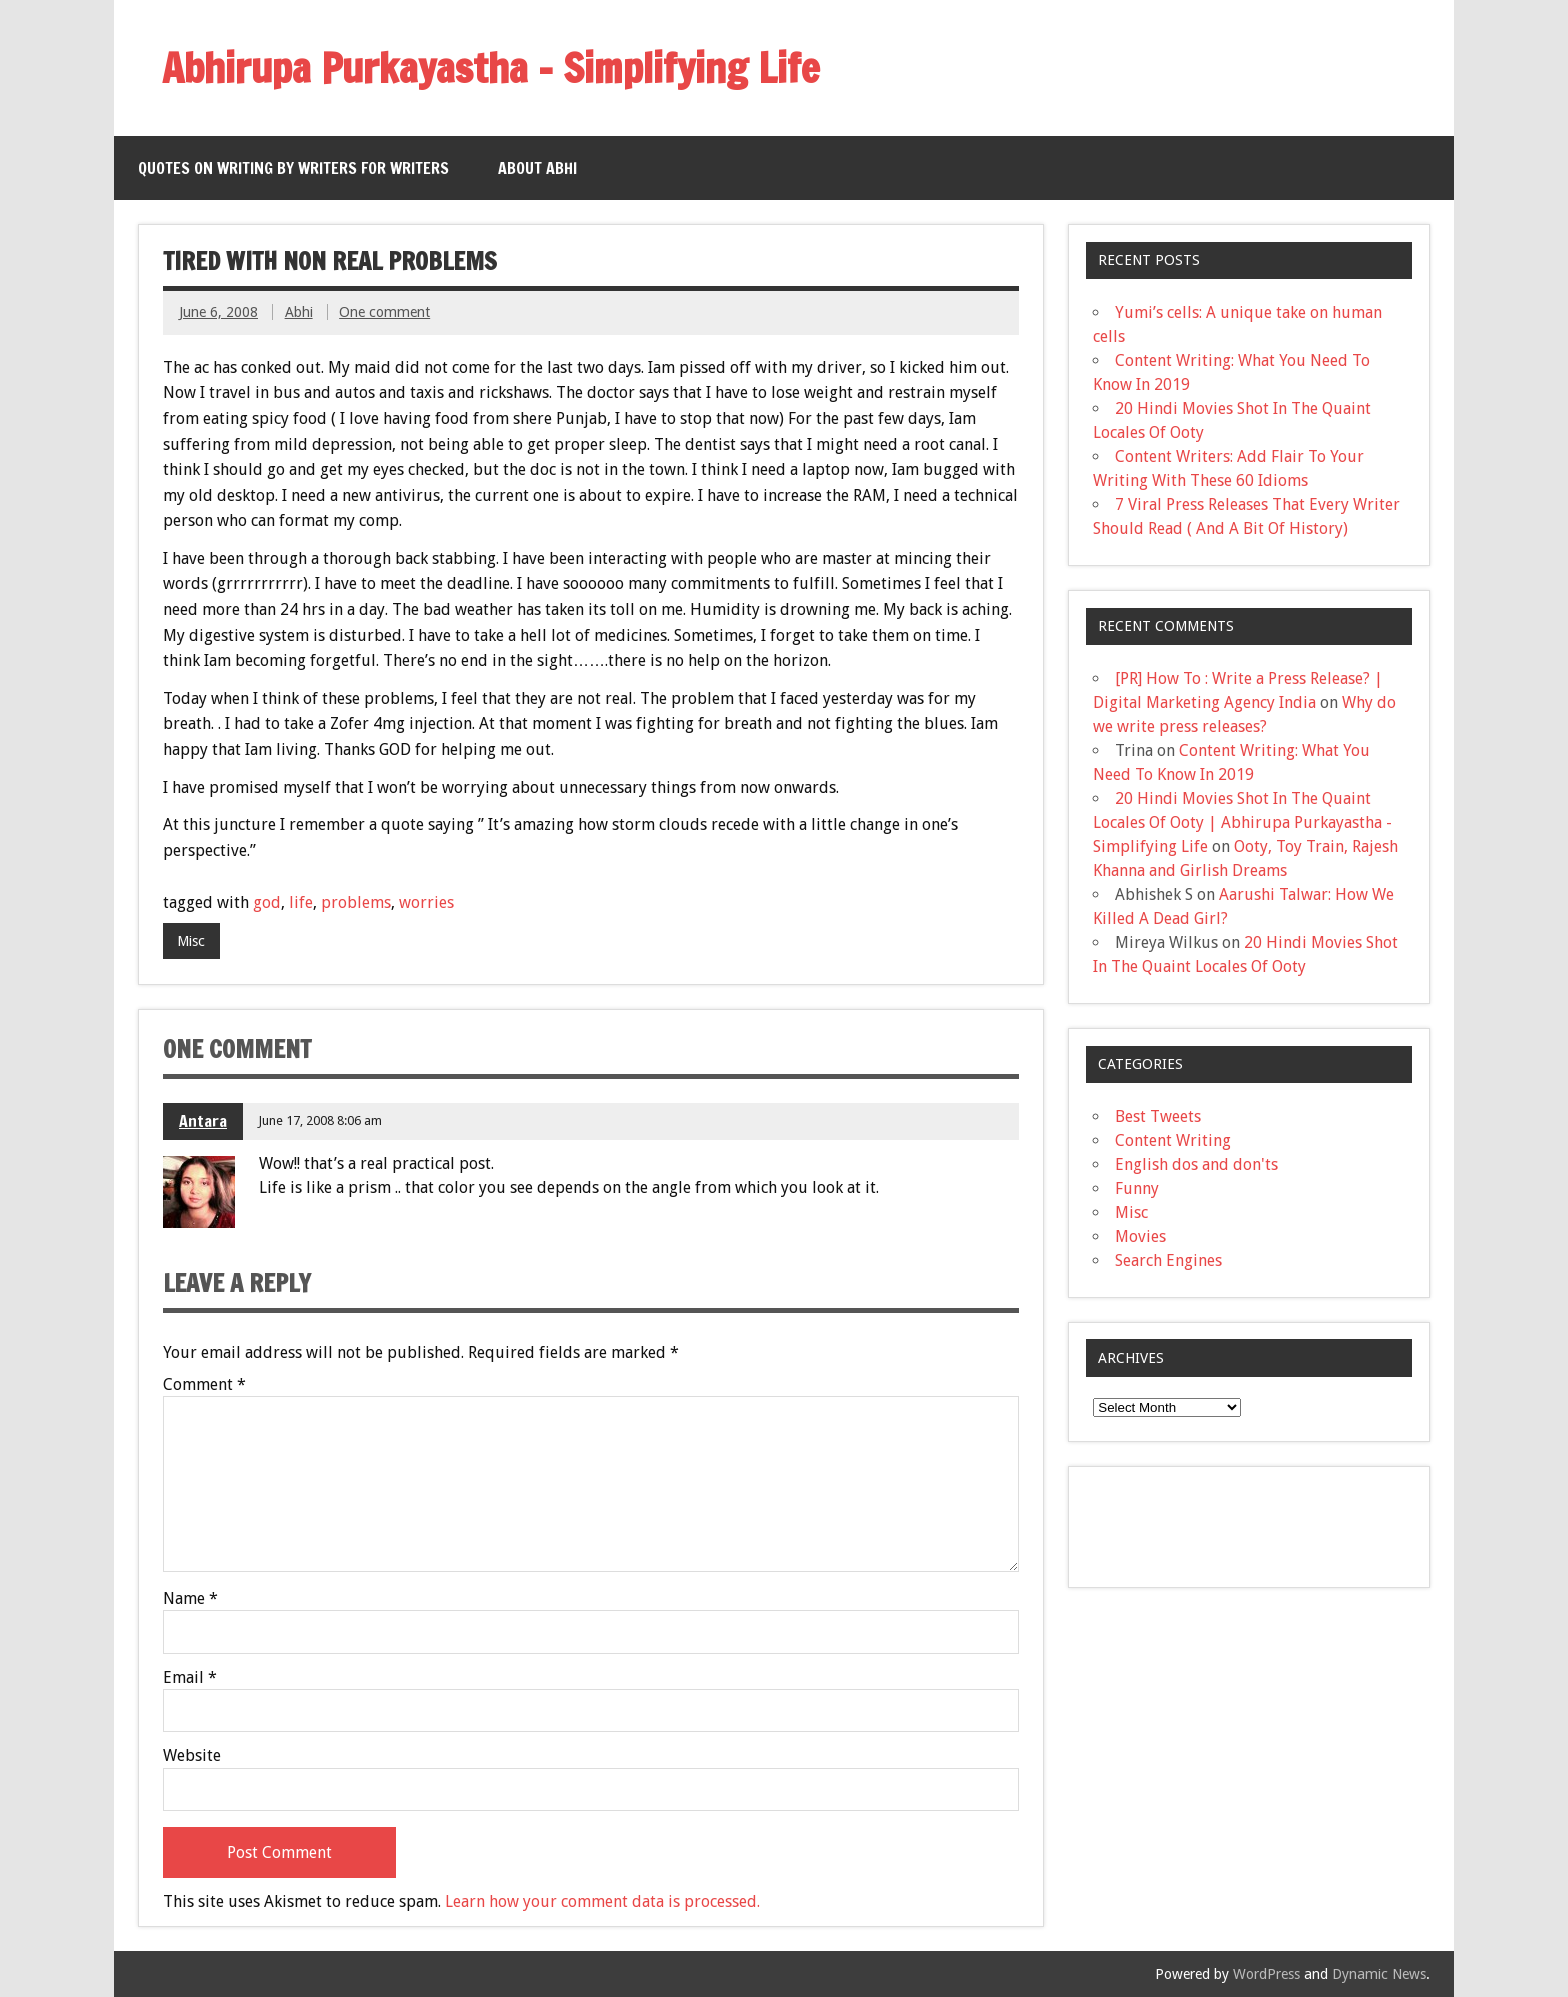  What do you see at coordinates (1196, 1164) in the screenshot?
I see `English dos and don'ts` at bounding box center [1196, 1164].